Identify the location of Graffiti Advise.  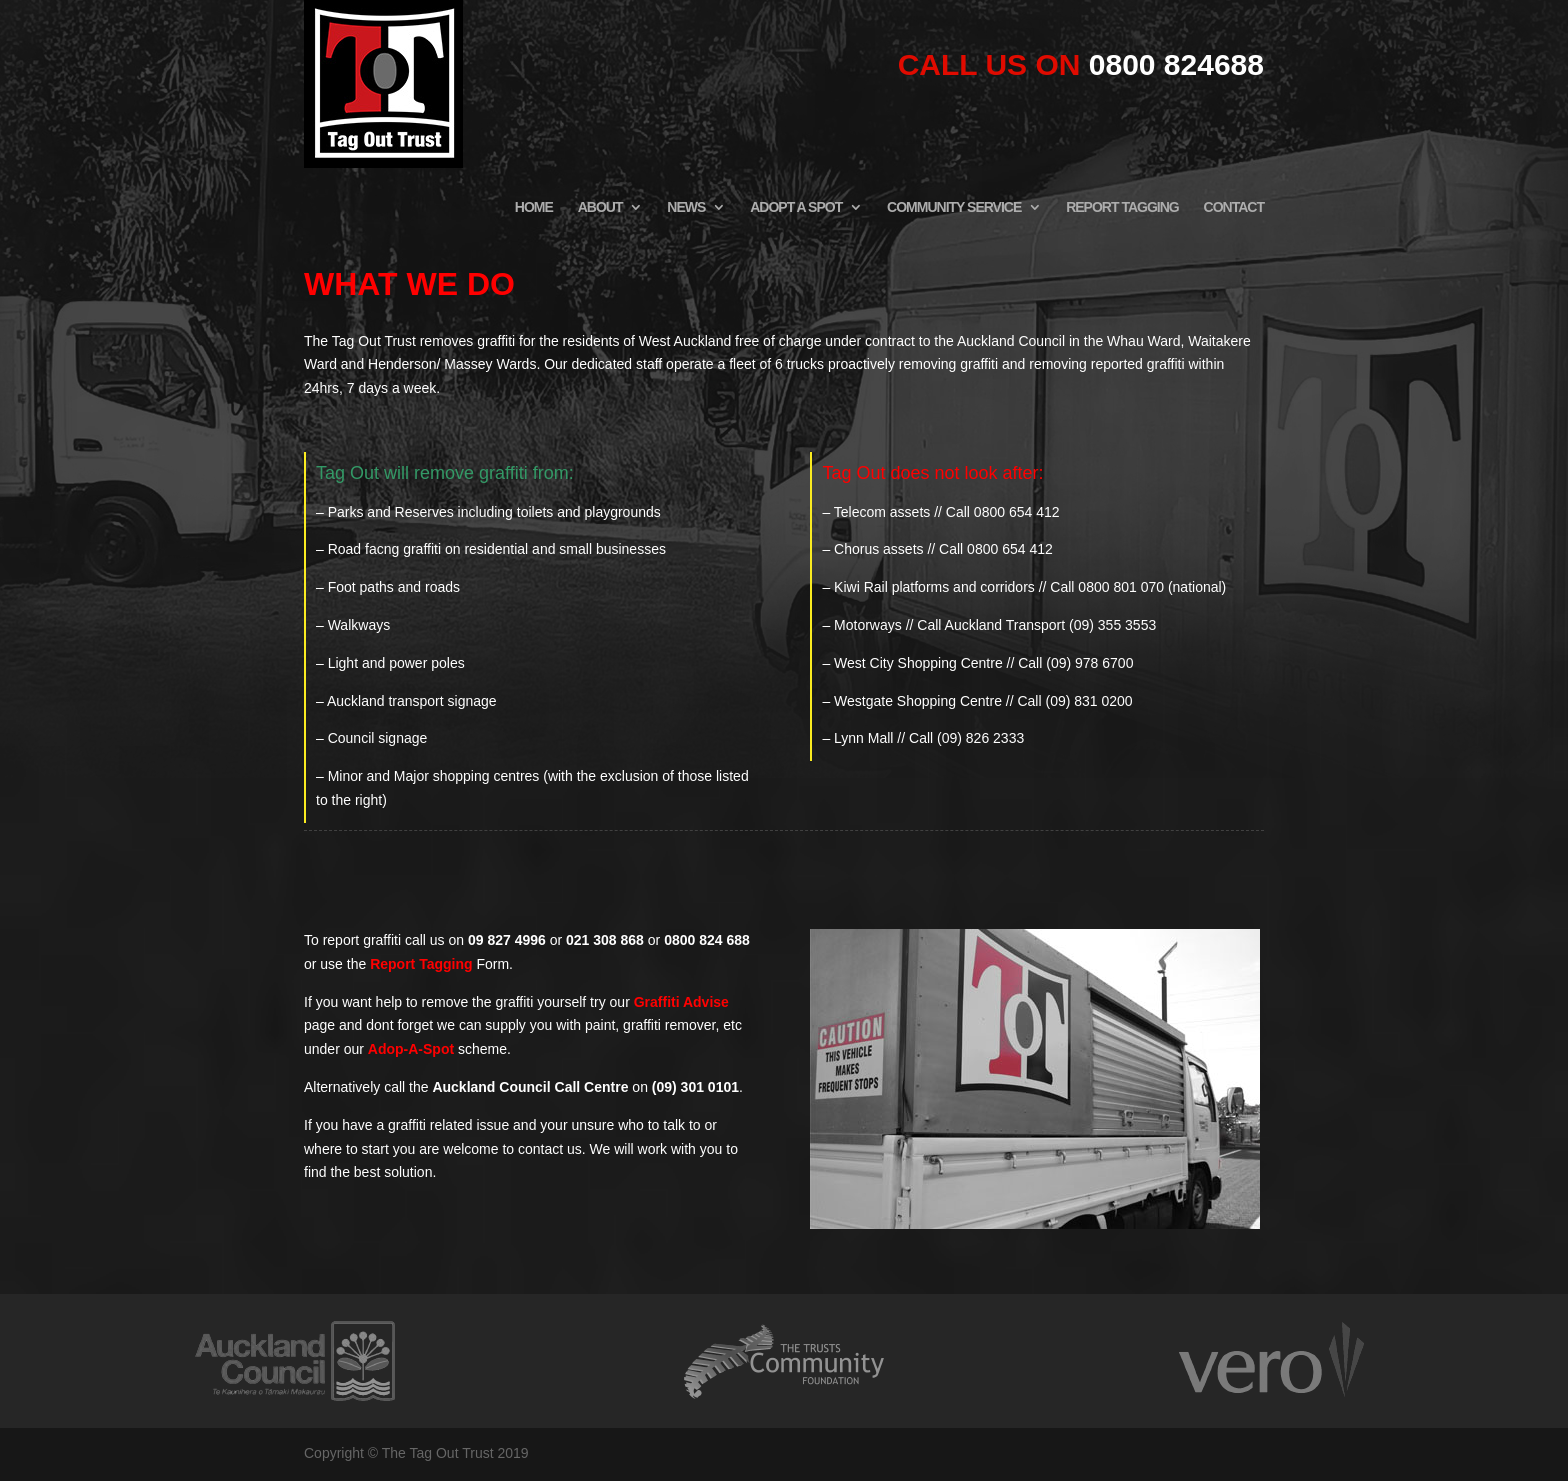
(681, 1002).